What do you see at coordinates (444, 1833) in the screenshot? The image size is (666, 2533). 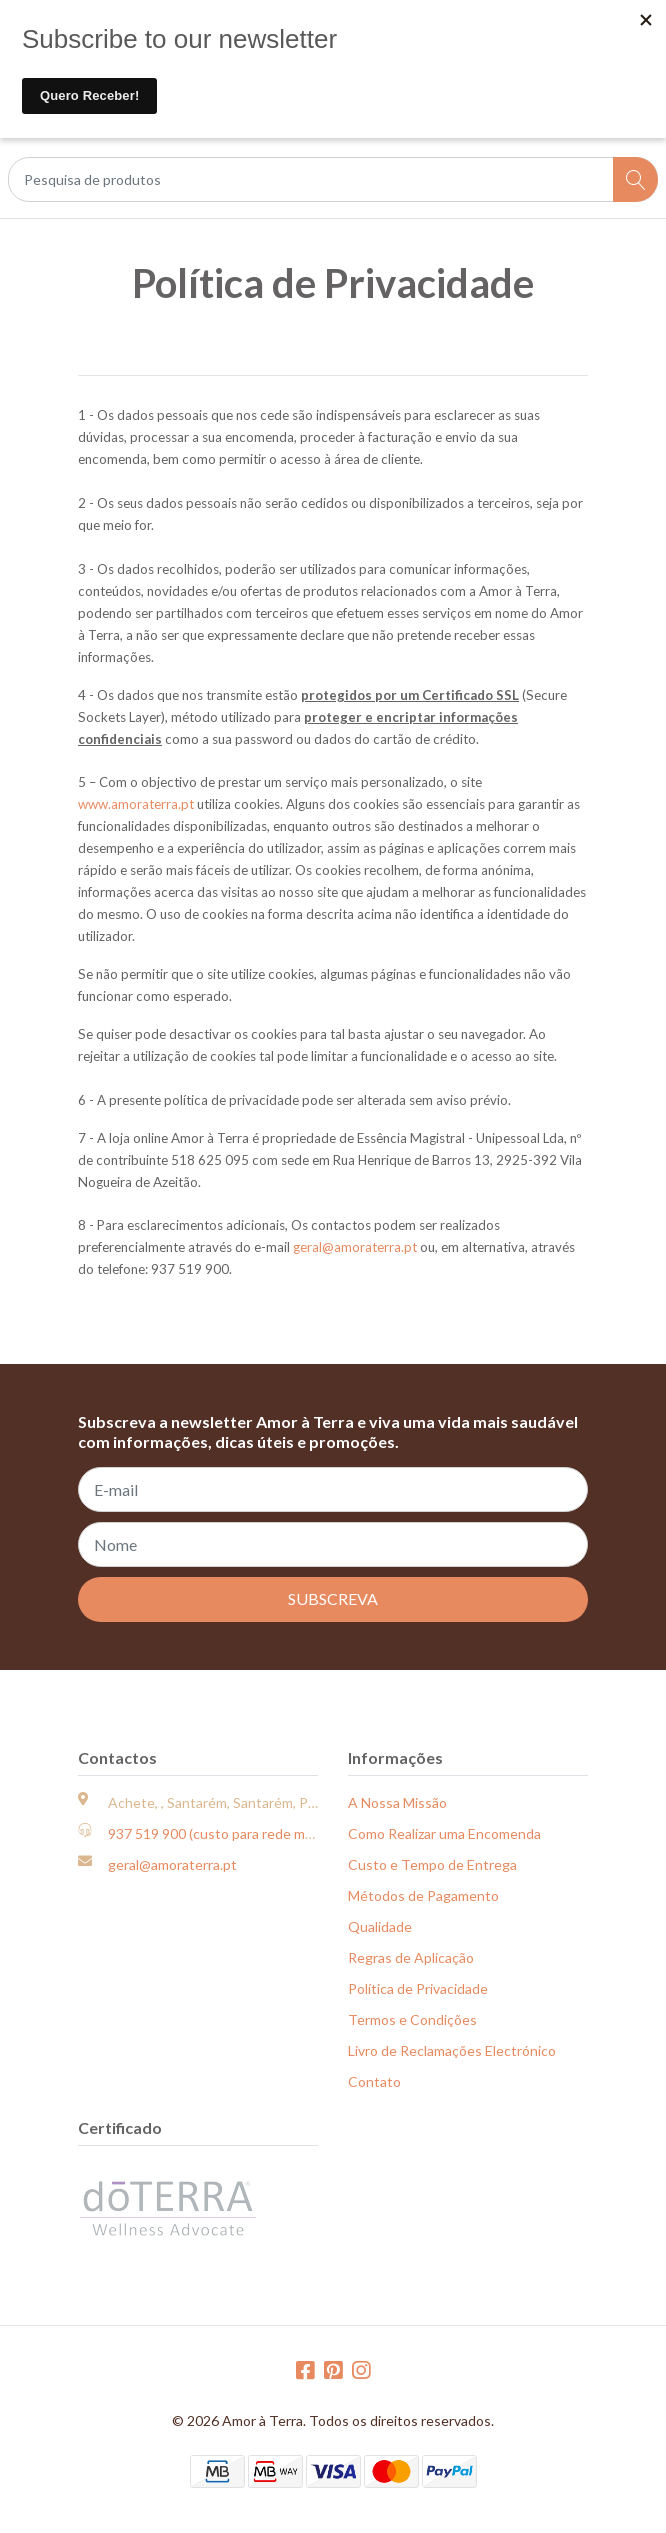 I see `Como Realizar uma Encomenda` at bounding box center [444, 1833].